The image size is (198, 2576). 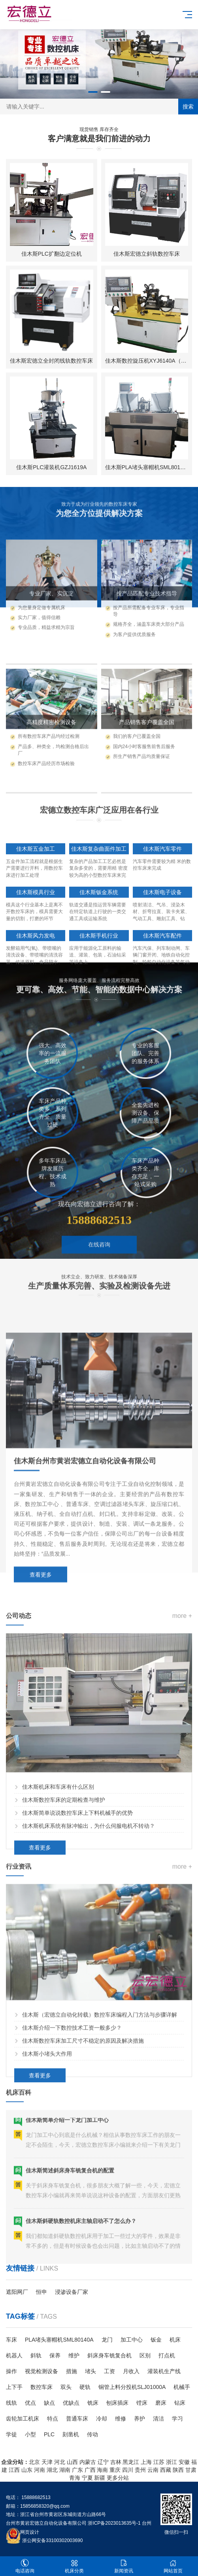 What do you see at coordinates (120, 2418) in the screenshot?
I see `维修` at bounding box center [120, 2418].